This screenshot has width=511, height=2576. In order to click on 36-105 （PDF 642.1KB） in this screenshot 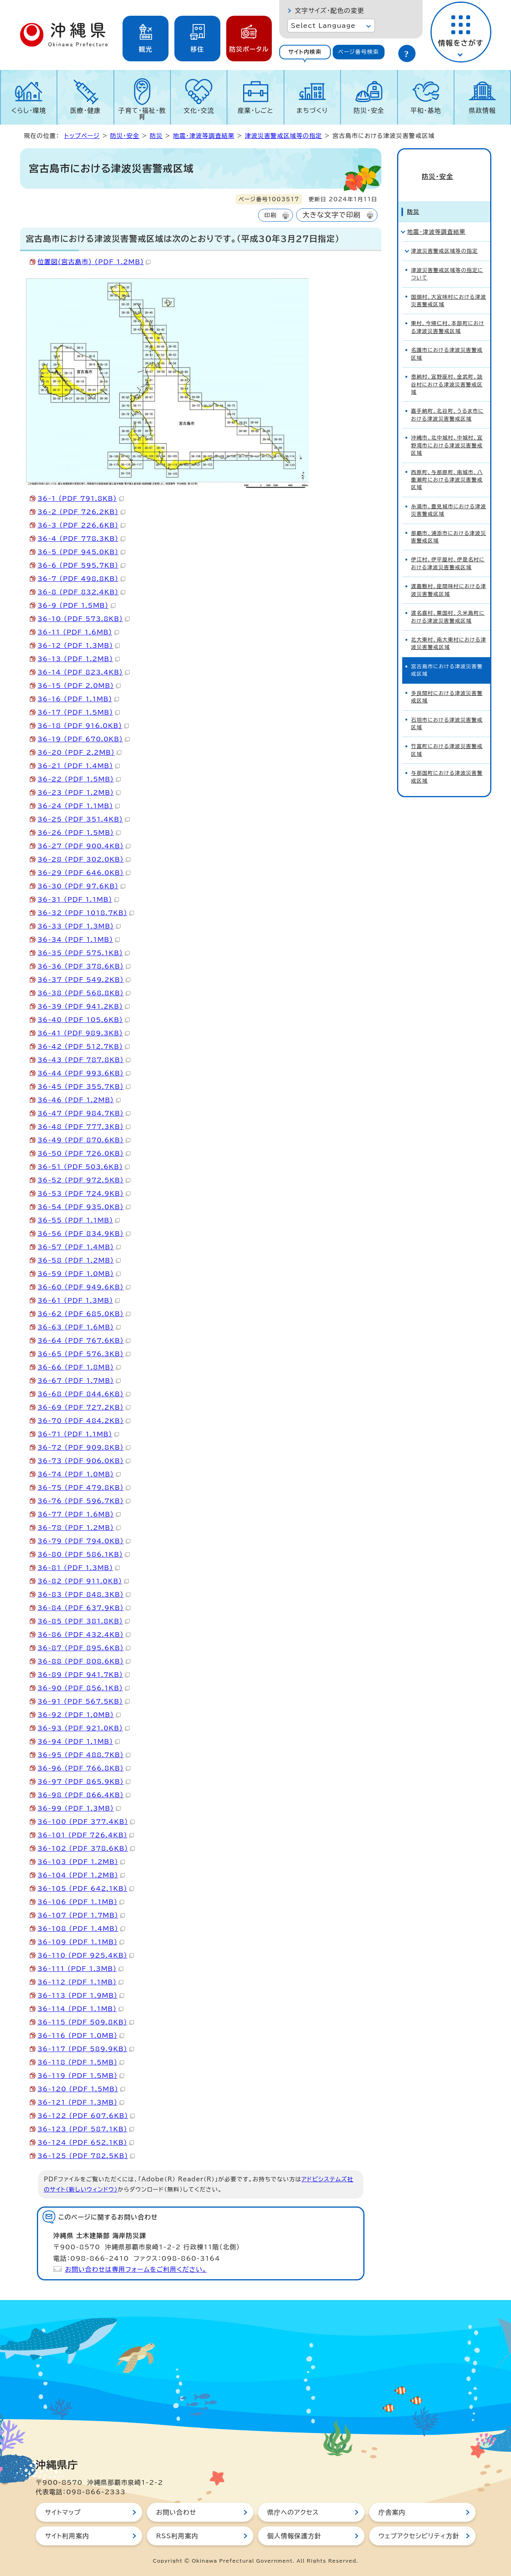, I will do `click(86, 1888)`.